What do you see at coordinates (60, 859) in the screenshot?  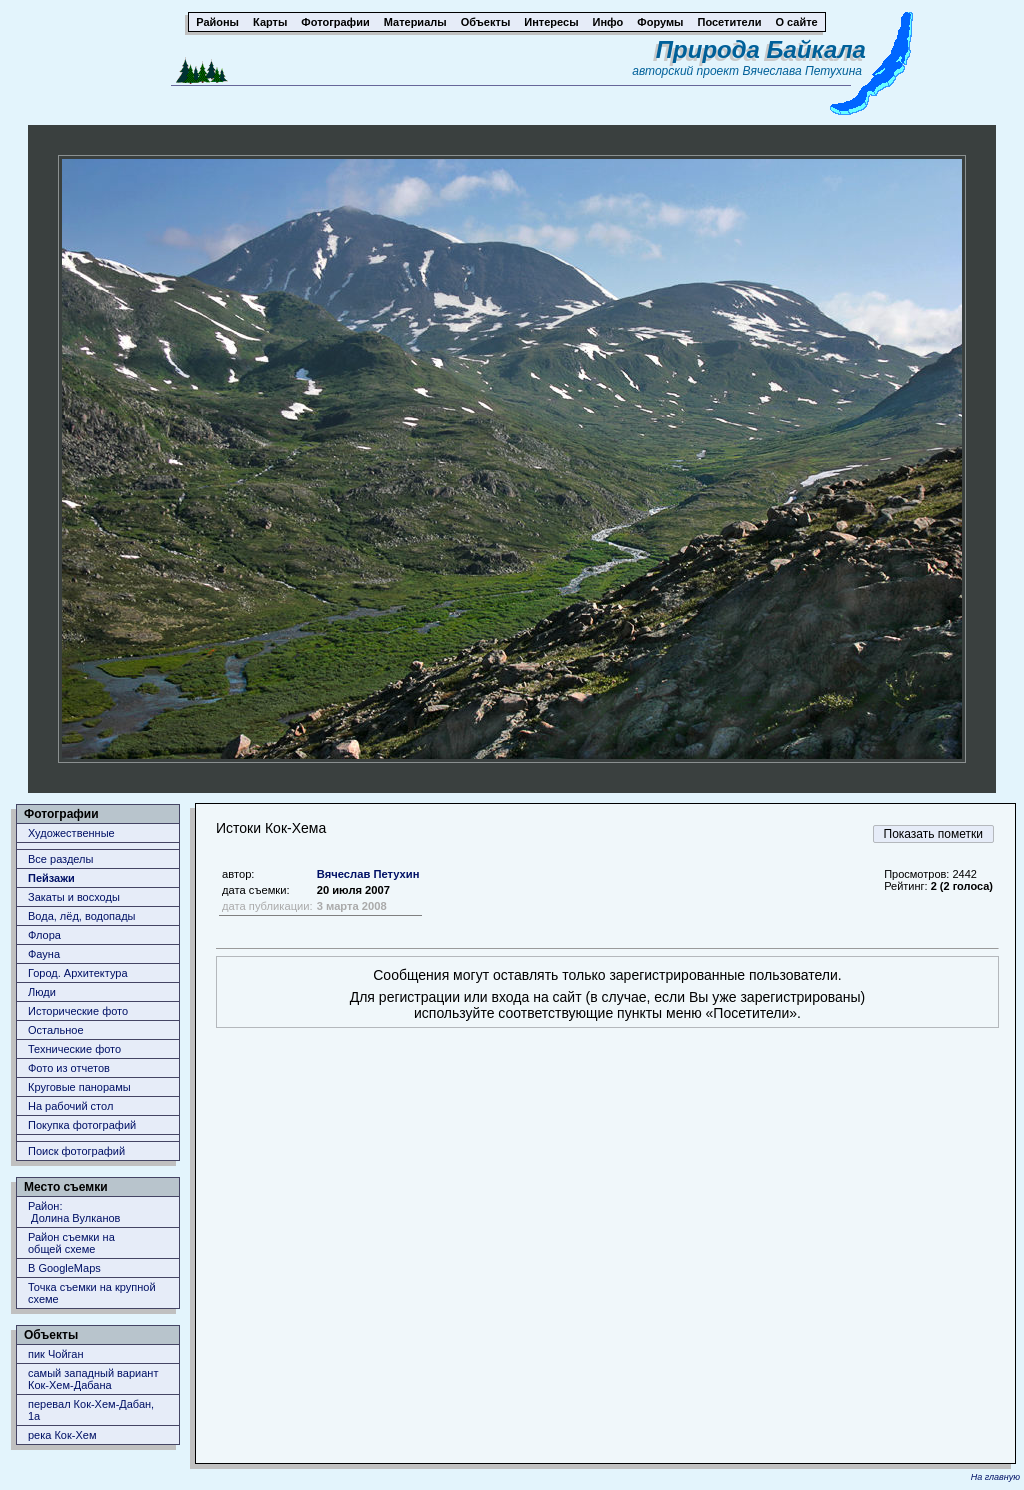 I see `Все разделы` at bounding box center [60, 859].